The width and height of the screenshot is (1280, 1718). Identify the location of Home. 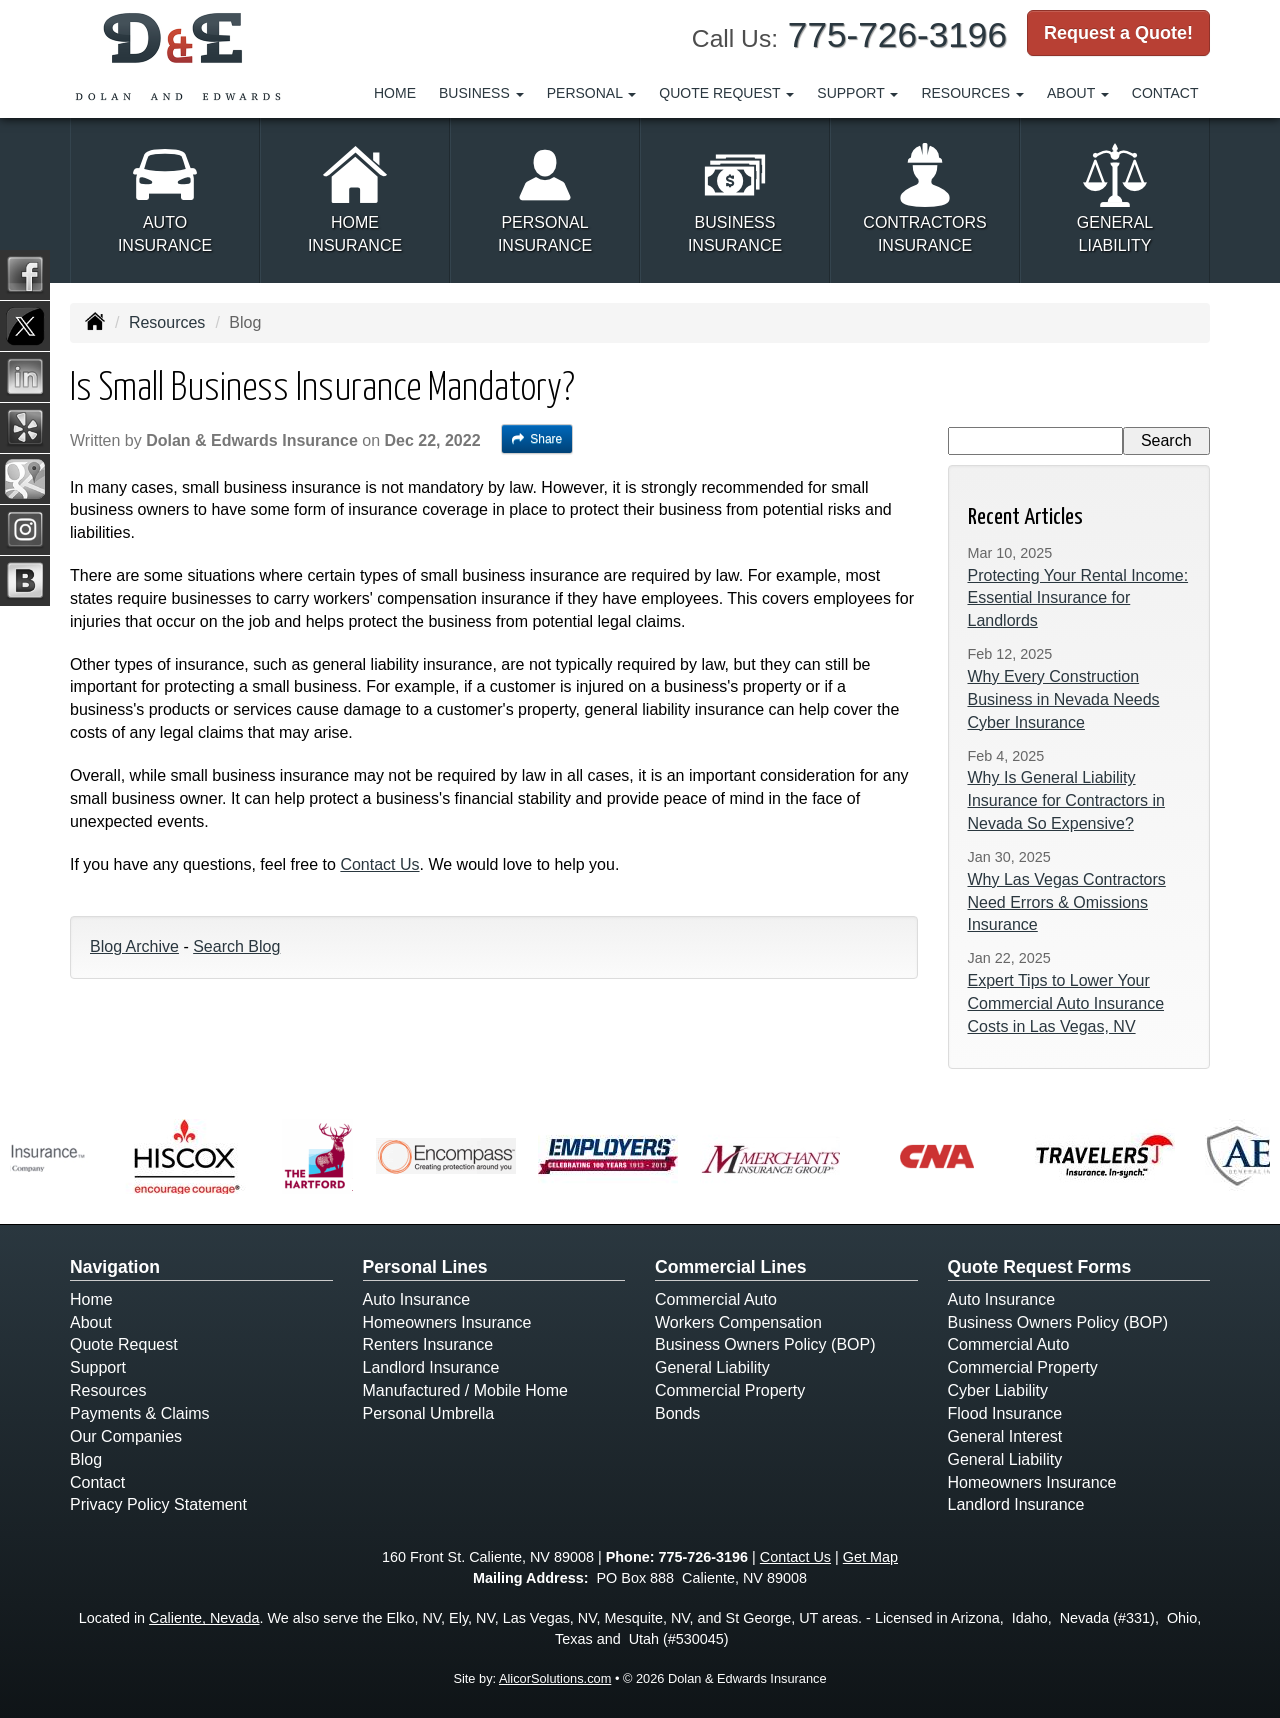
(395, 93).